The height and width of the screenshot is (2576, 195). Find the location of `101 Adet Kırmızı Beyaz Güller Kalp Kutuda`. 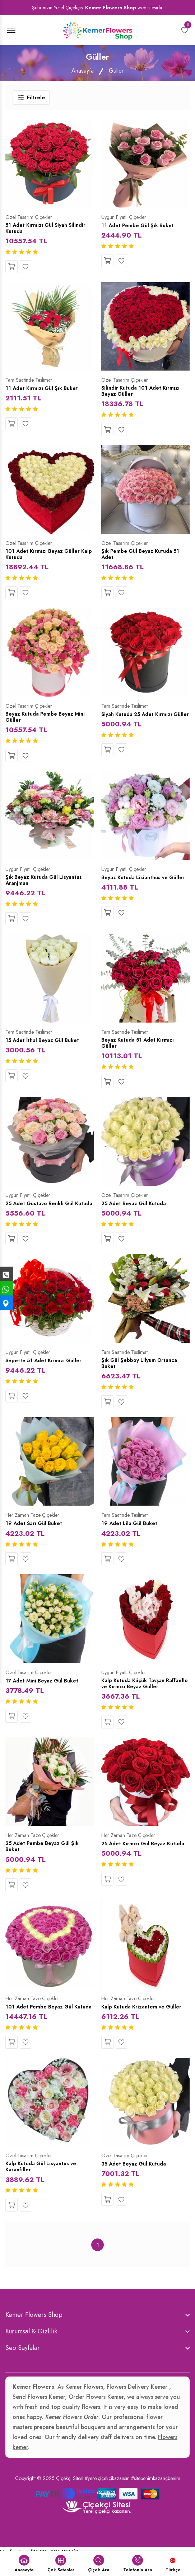

101 Adet Kırmızı Beyaz Güller Kalp Kutuda is located at coordinates (44, 555).